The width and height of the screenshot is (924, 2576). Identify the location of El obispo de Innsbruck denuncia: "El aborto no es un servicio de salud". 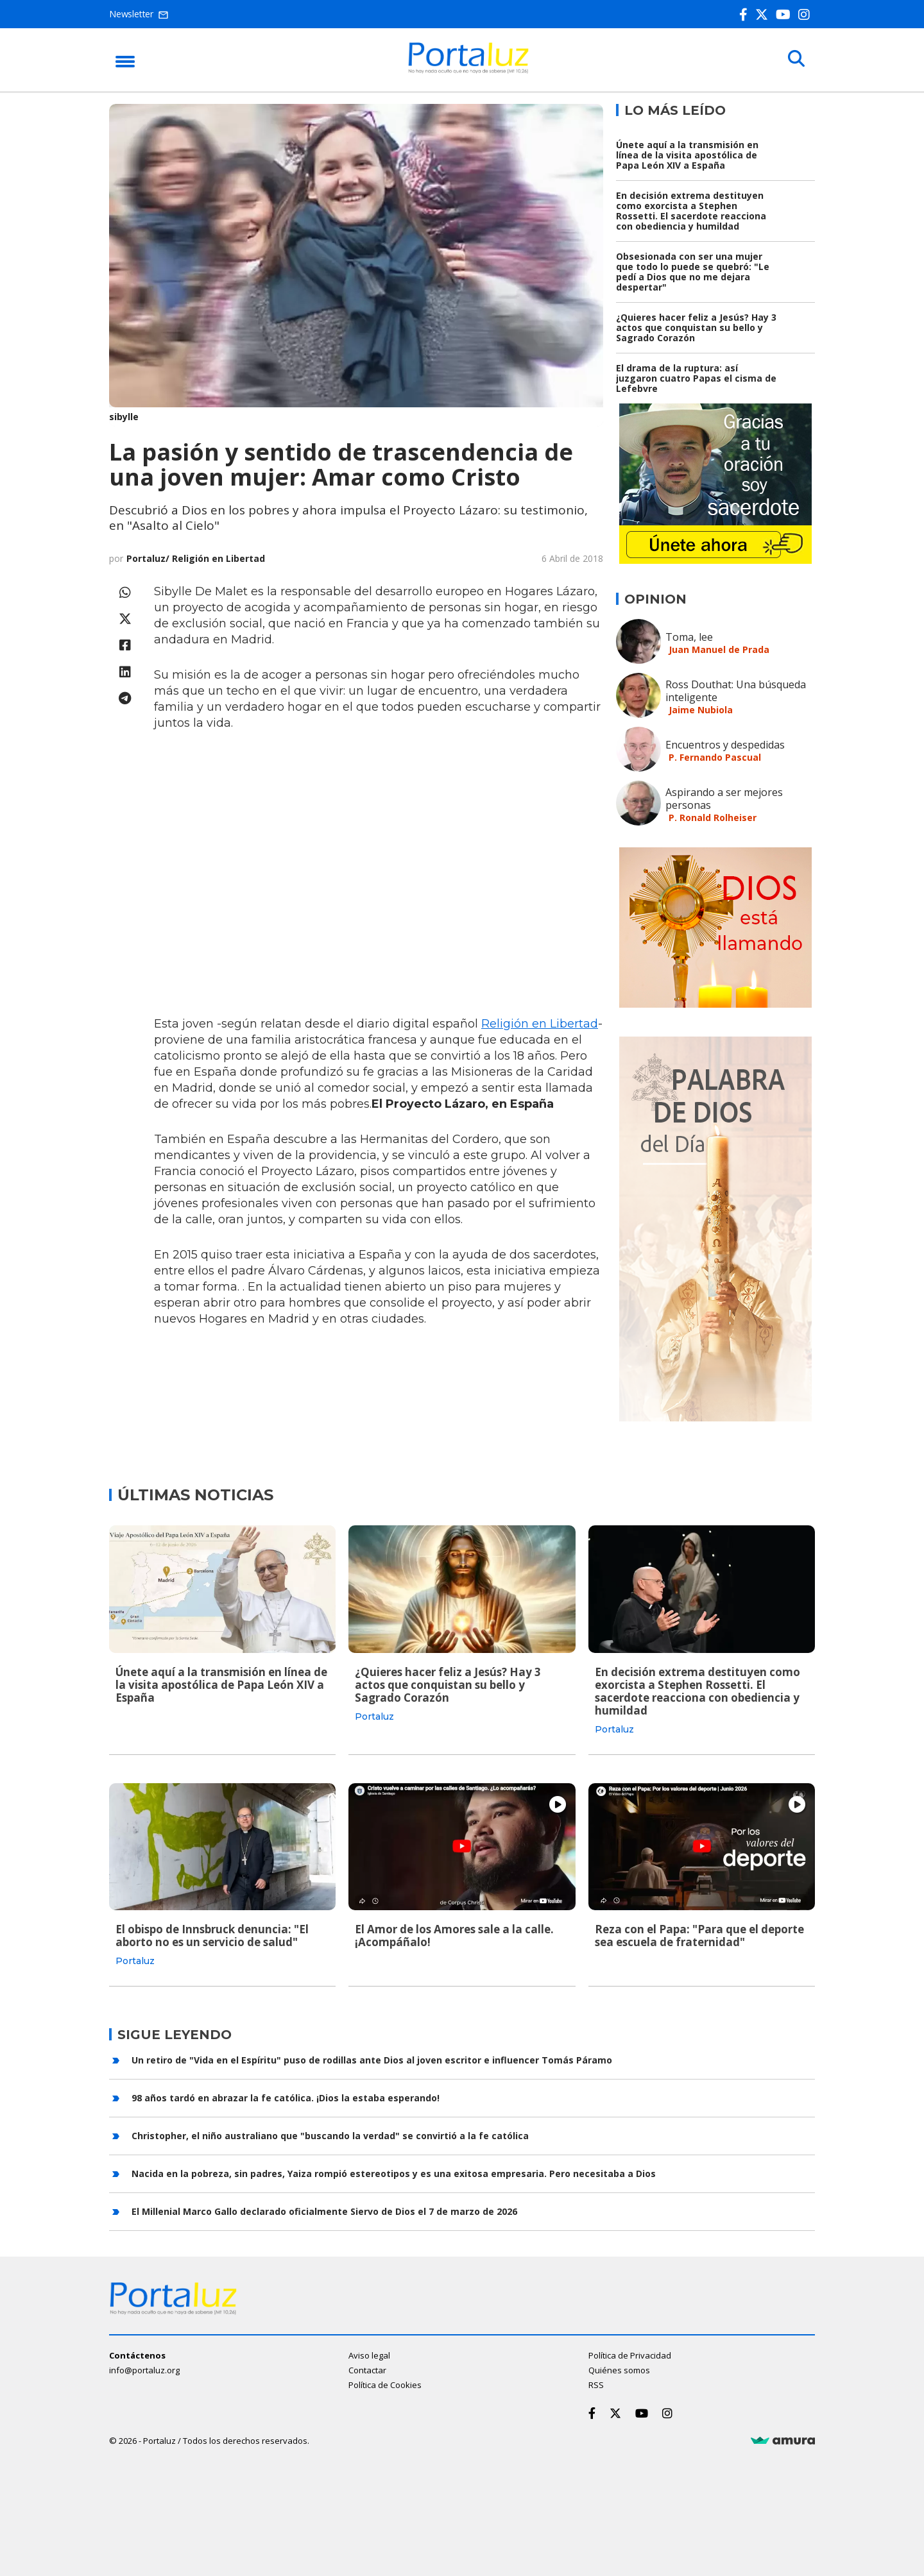
(212, 1935).